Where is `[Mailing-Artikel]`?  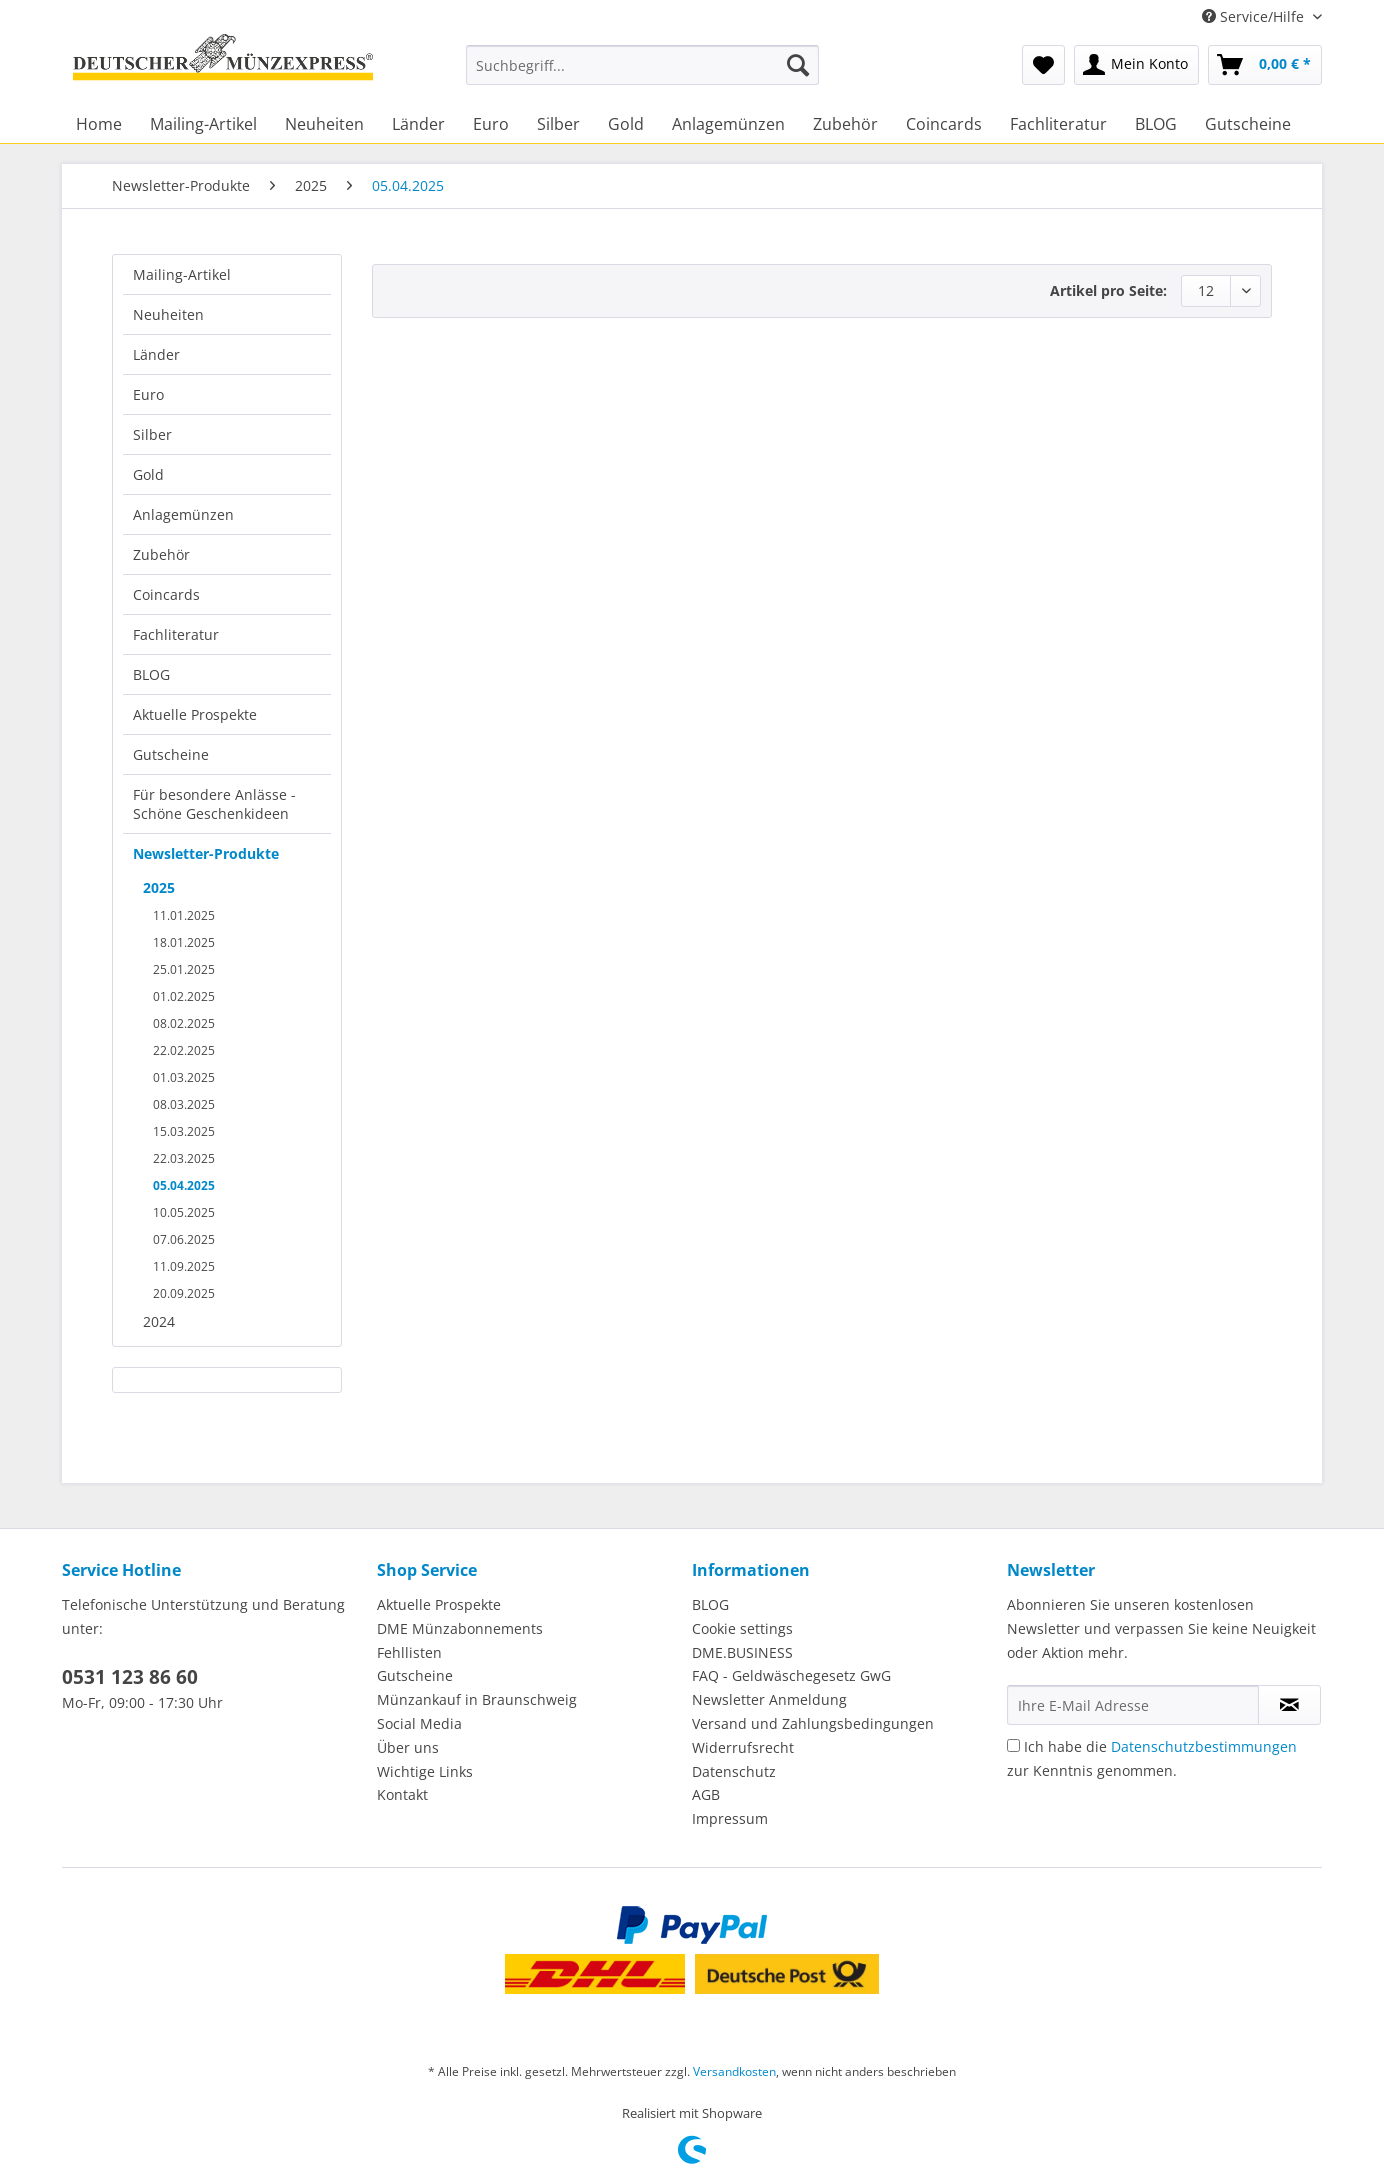 [Mailing-Artikel] is located at coordinates (203, 124).